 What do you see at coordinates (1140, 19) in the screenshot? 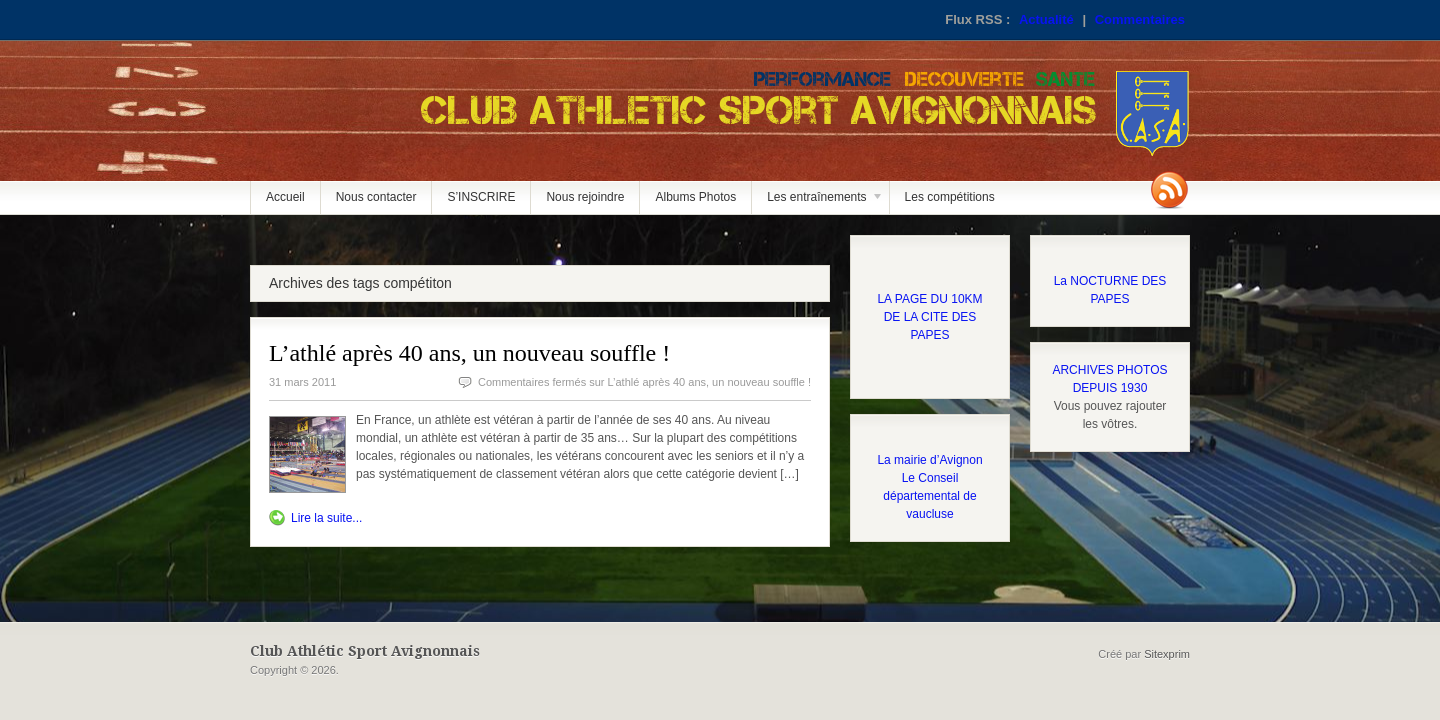
I see `Commentaires` at bounding box center [1140, 19].